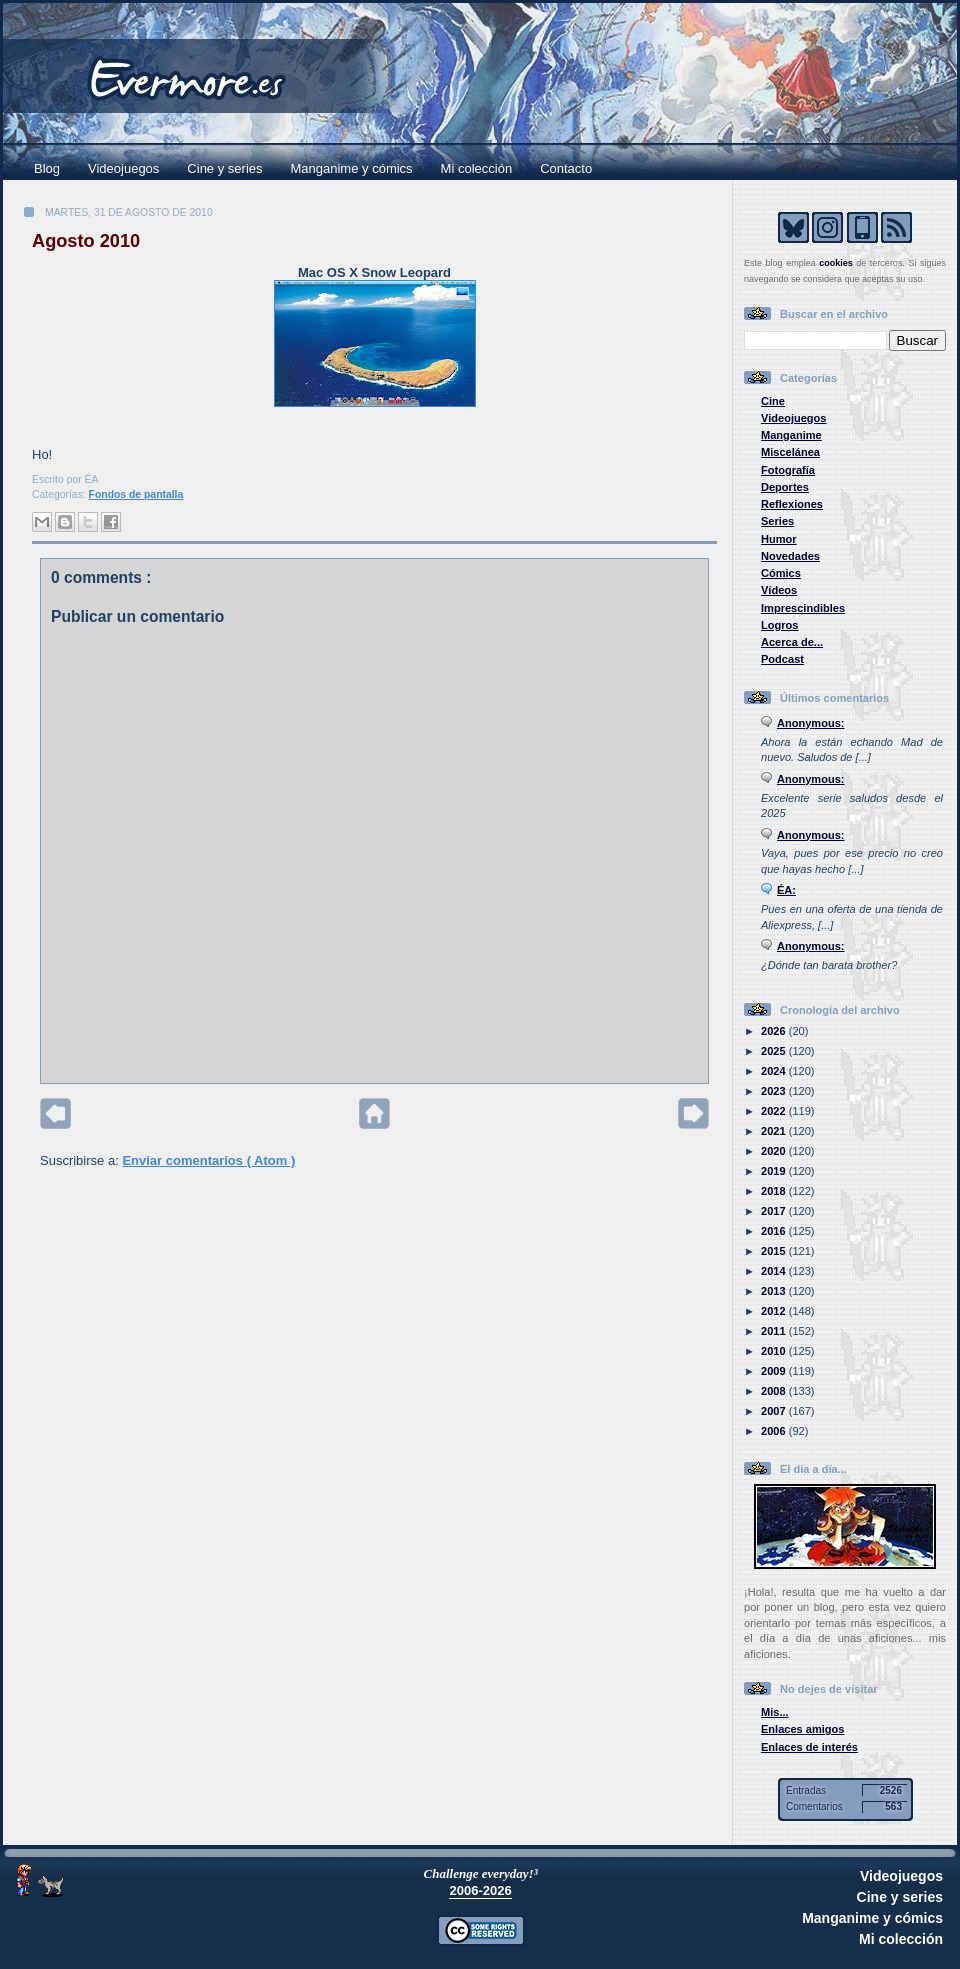 This screenshot has height=1969, width=960. Describe the element at coordinates (775, 1391) in the screenshot. I see `2008` at that location.